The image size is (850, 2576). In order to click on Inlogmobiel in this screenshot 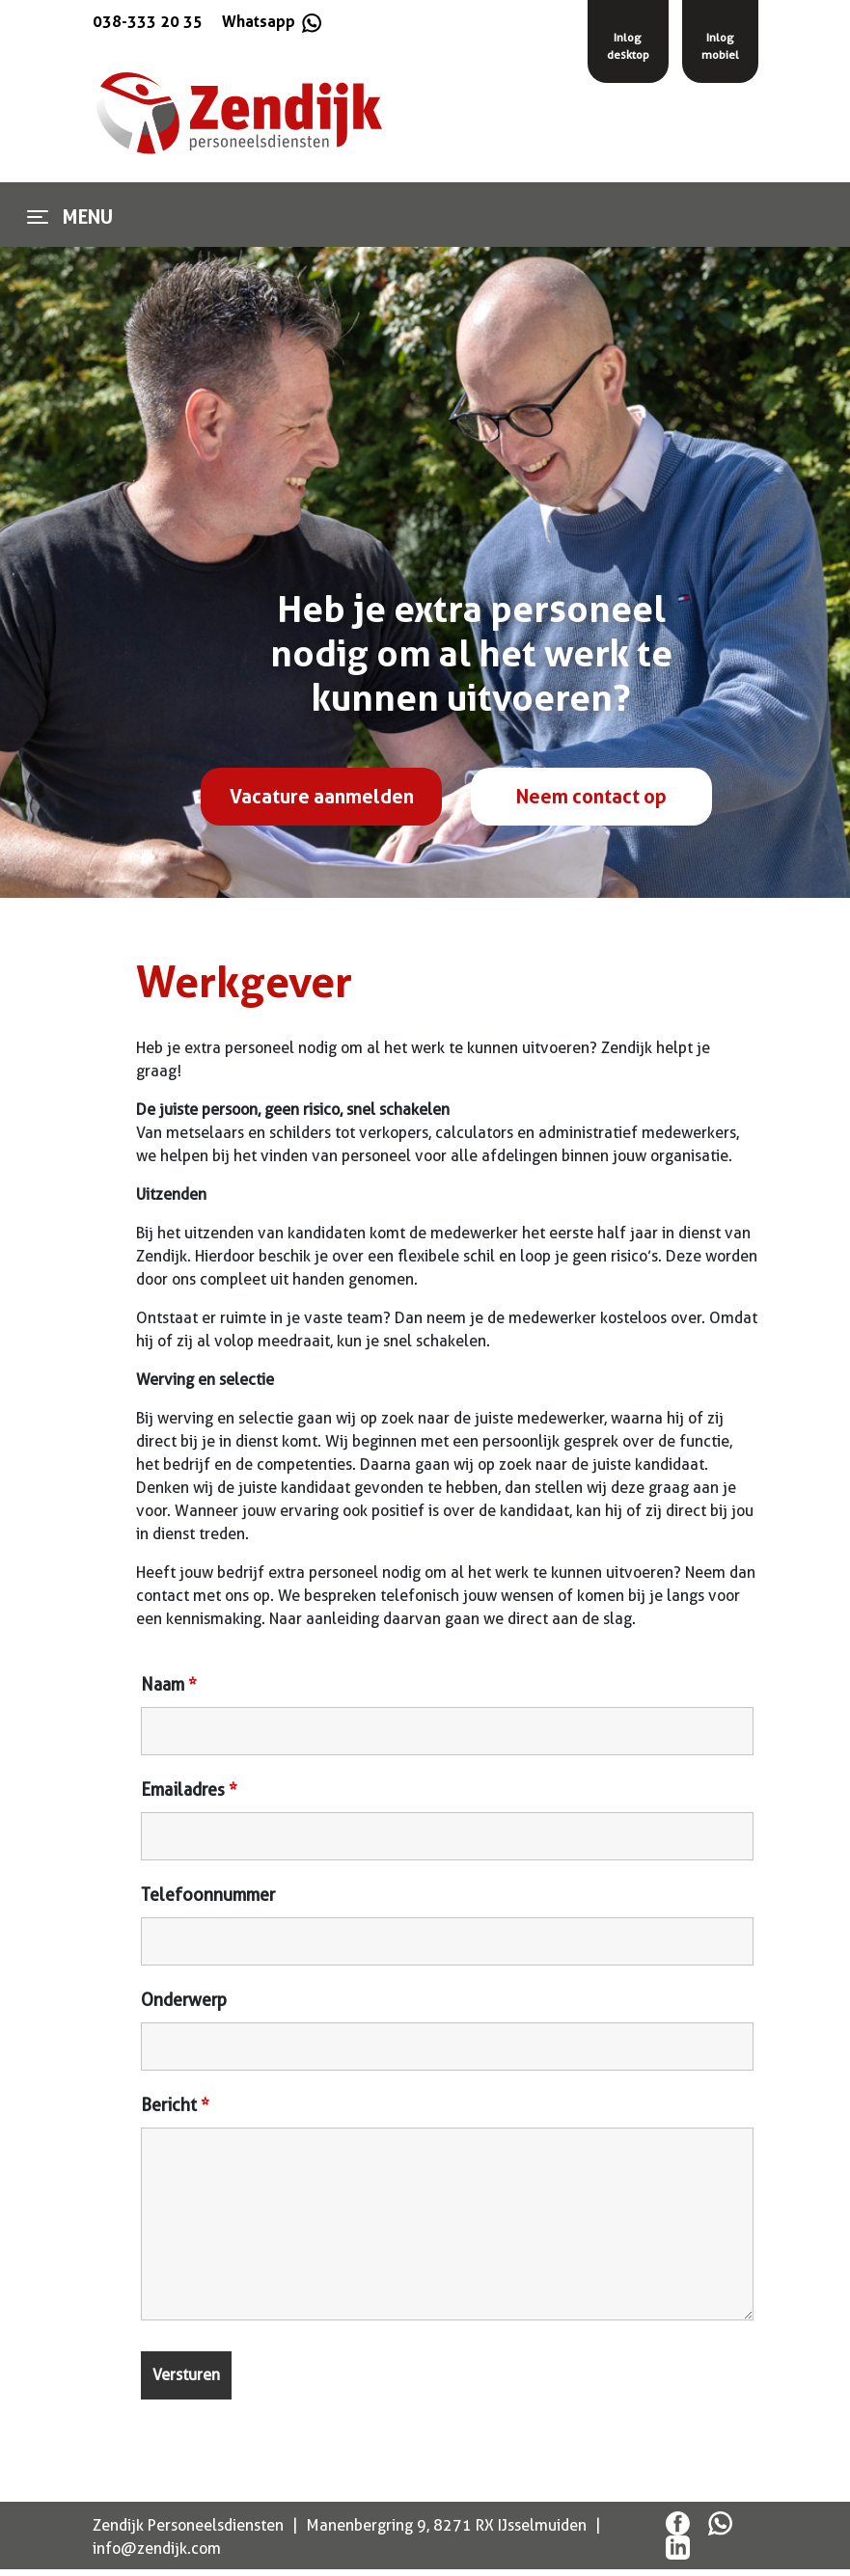, I will do `click(720, 46)`.